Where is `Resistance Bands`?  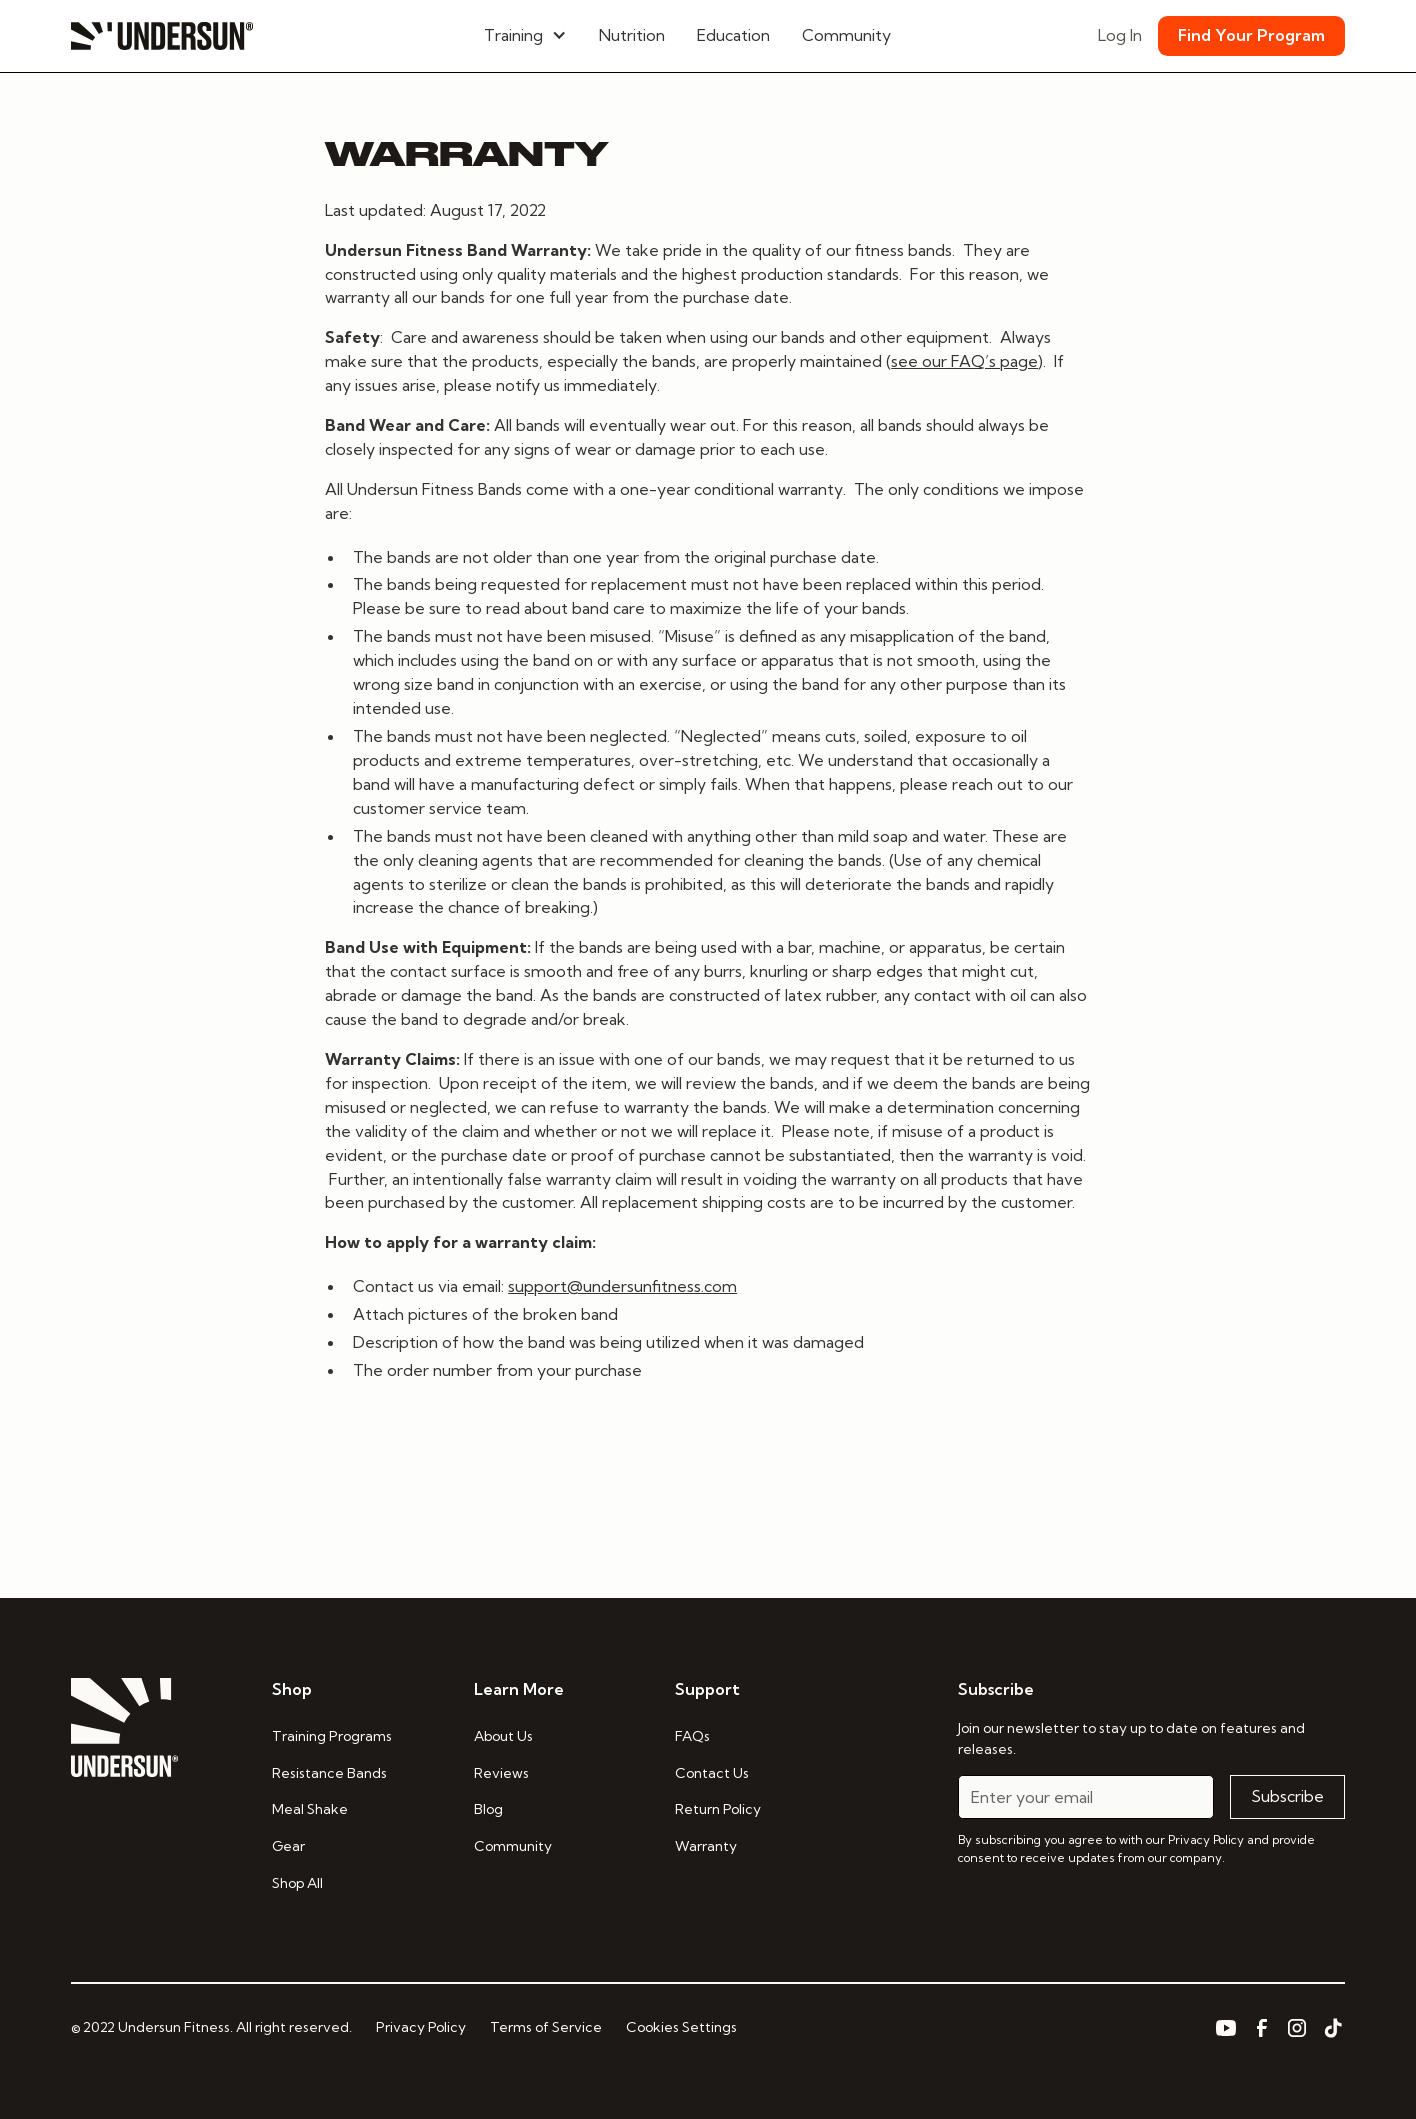
Resistance Bands is located at coordinates (329, 1773).